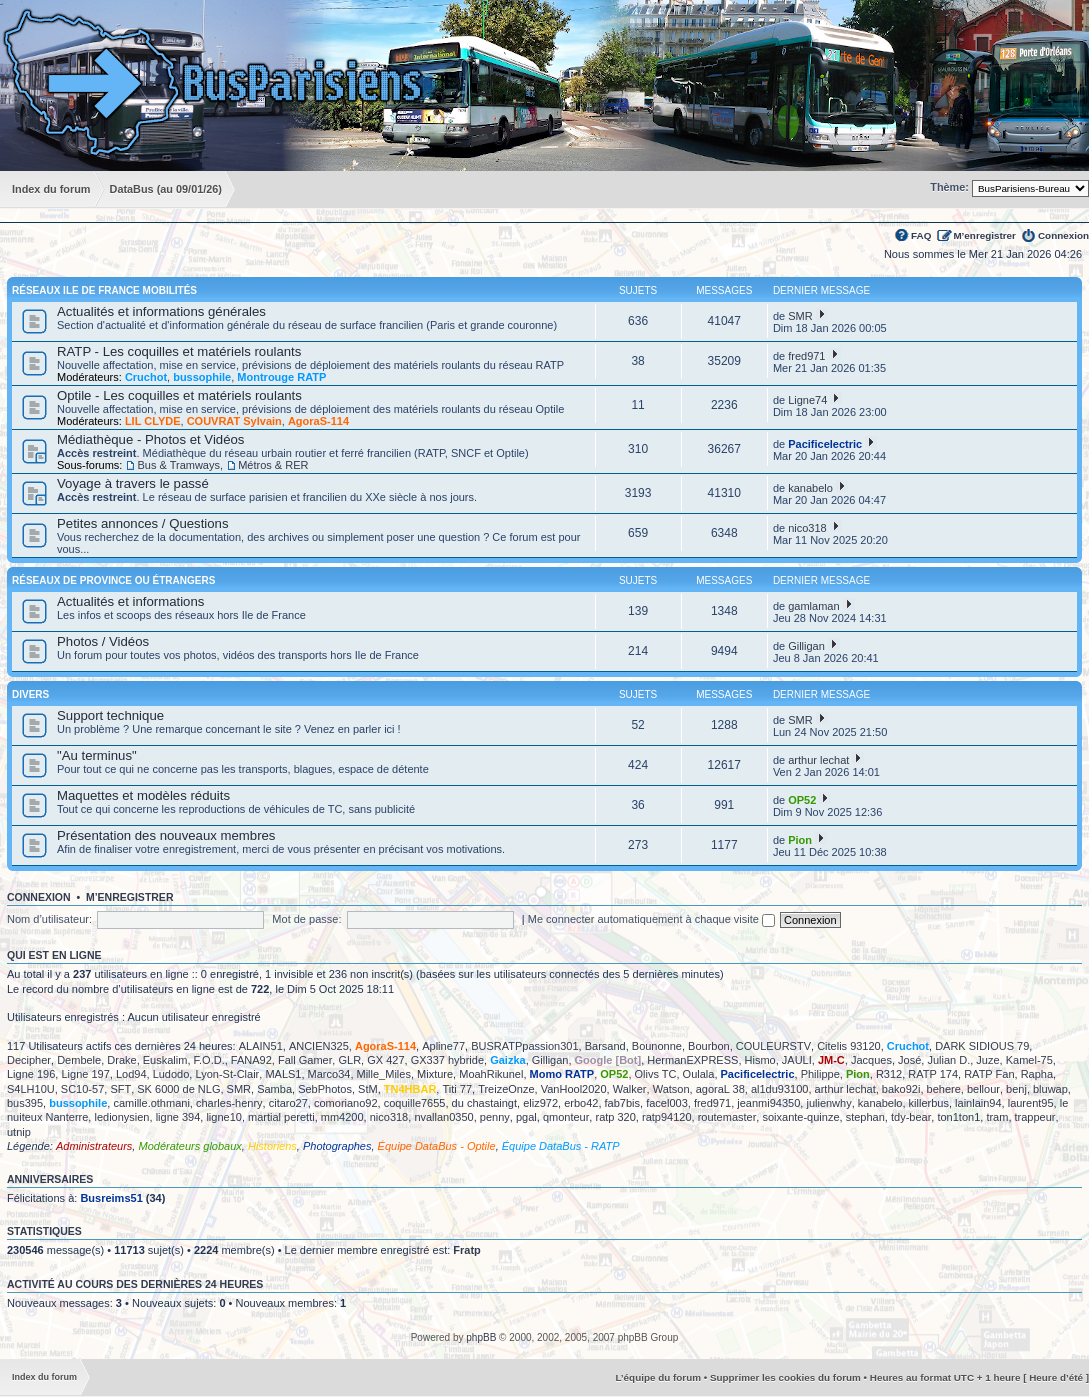  Describe the element at coordinates (797, 1060) in the screenshot. I see `JAULI` at that location.